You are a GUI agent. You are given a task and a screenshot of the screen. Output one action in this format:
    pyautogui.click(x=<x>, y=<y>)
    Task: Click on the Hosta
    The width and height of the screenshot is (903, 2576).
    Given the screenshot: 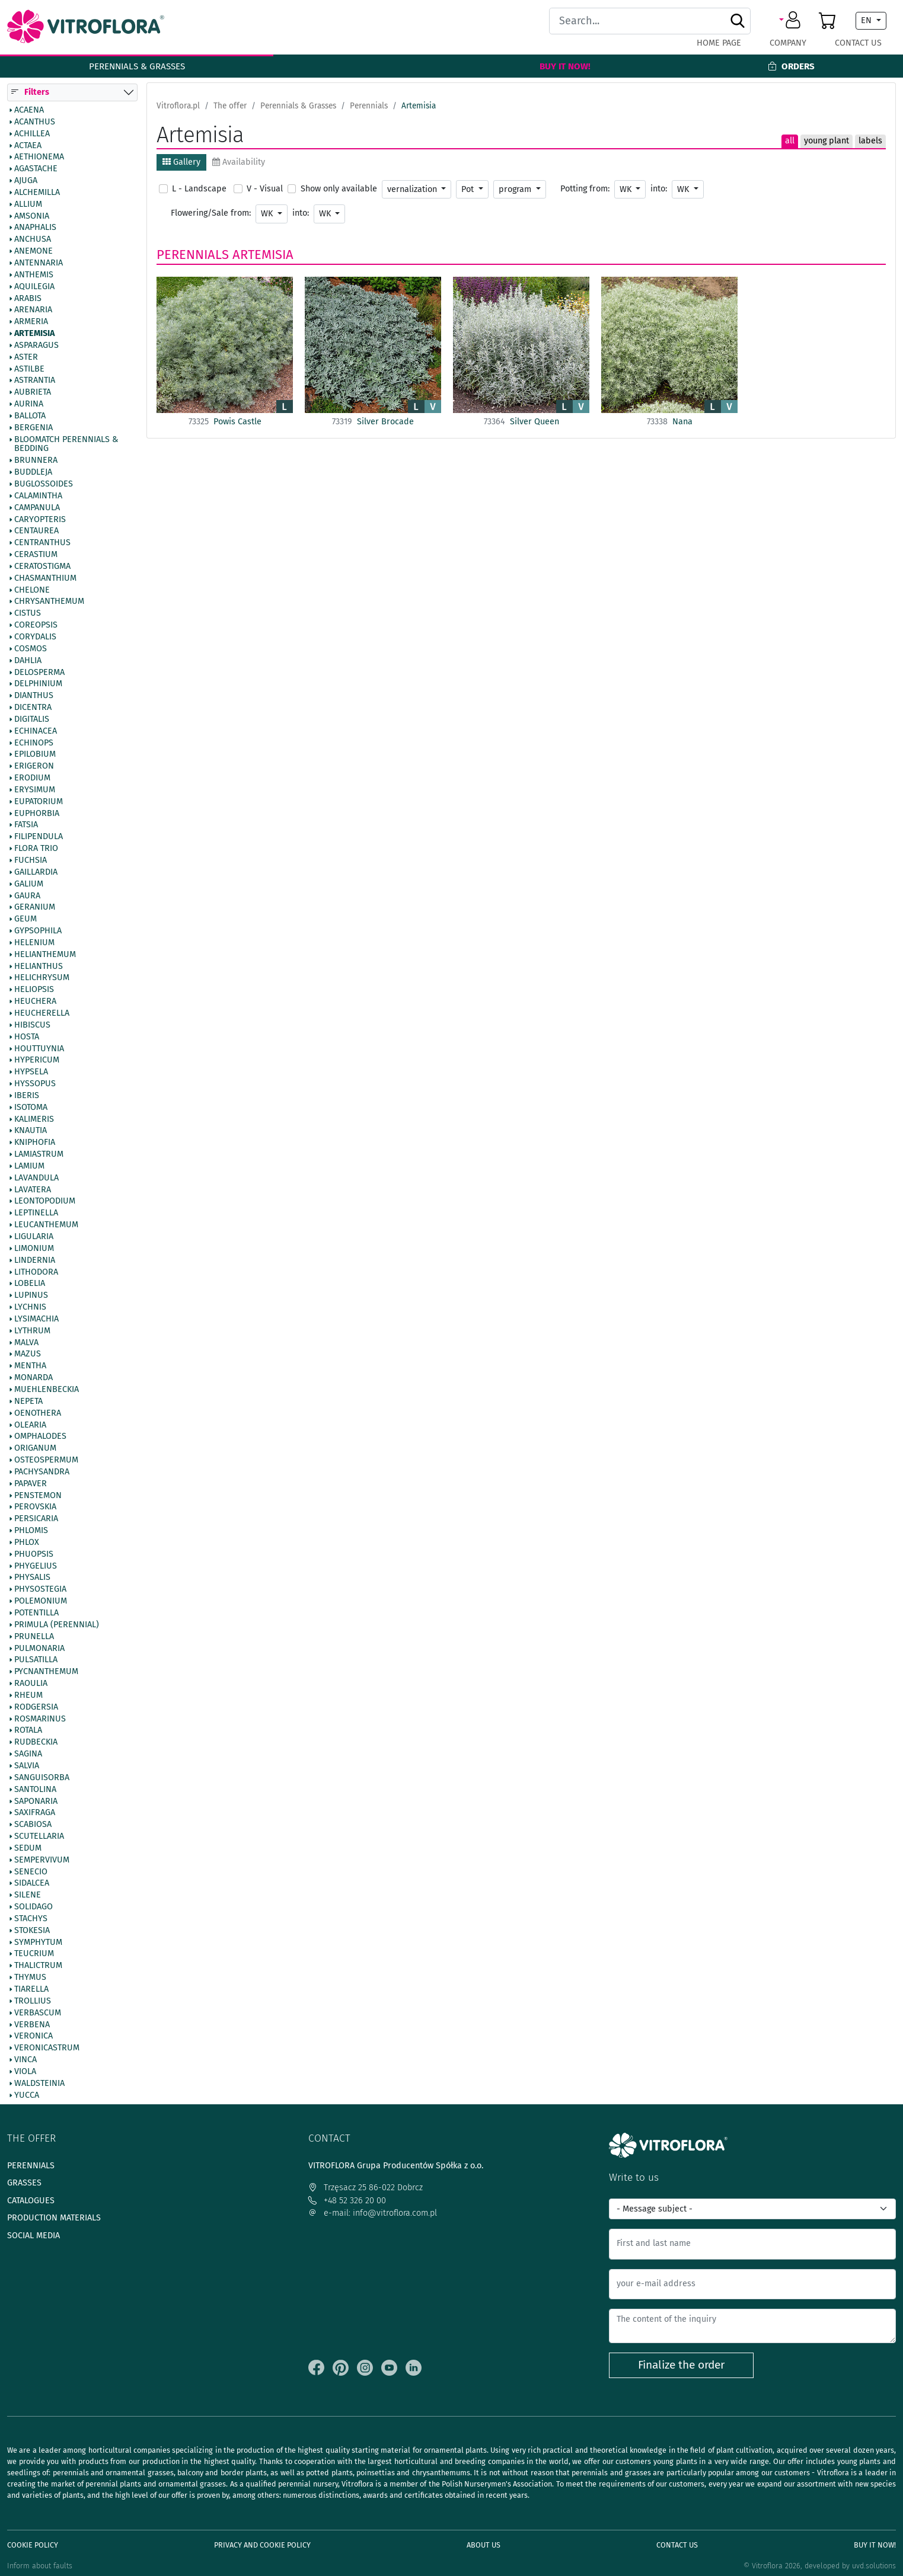 What is the action you would take?
    pyautogui.click(x=26, y=1037)
    